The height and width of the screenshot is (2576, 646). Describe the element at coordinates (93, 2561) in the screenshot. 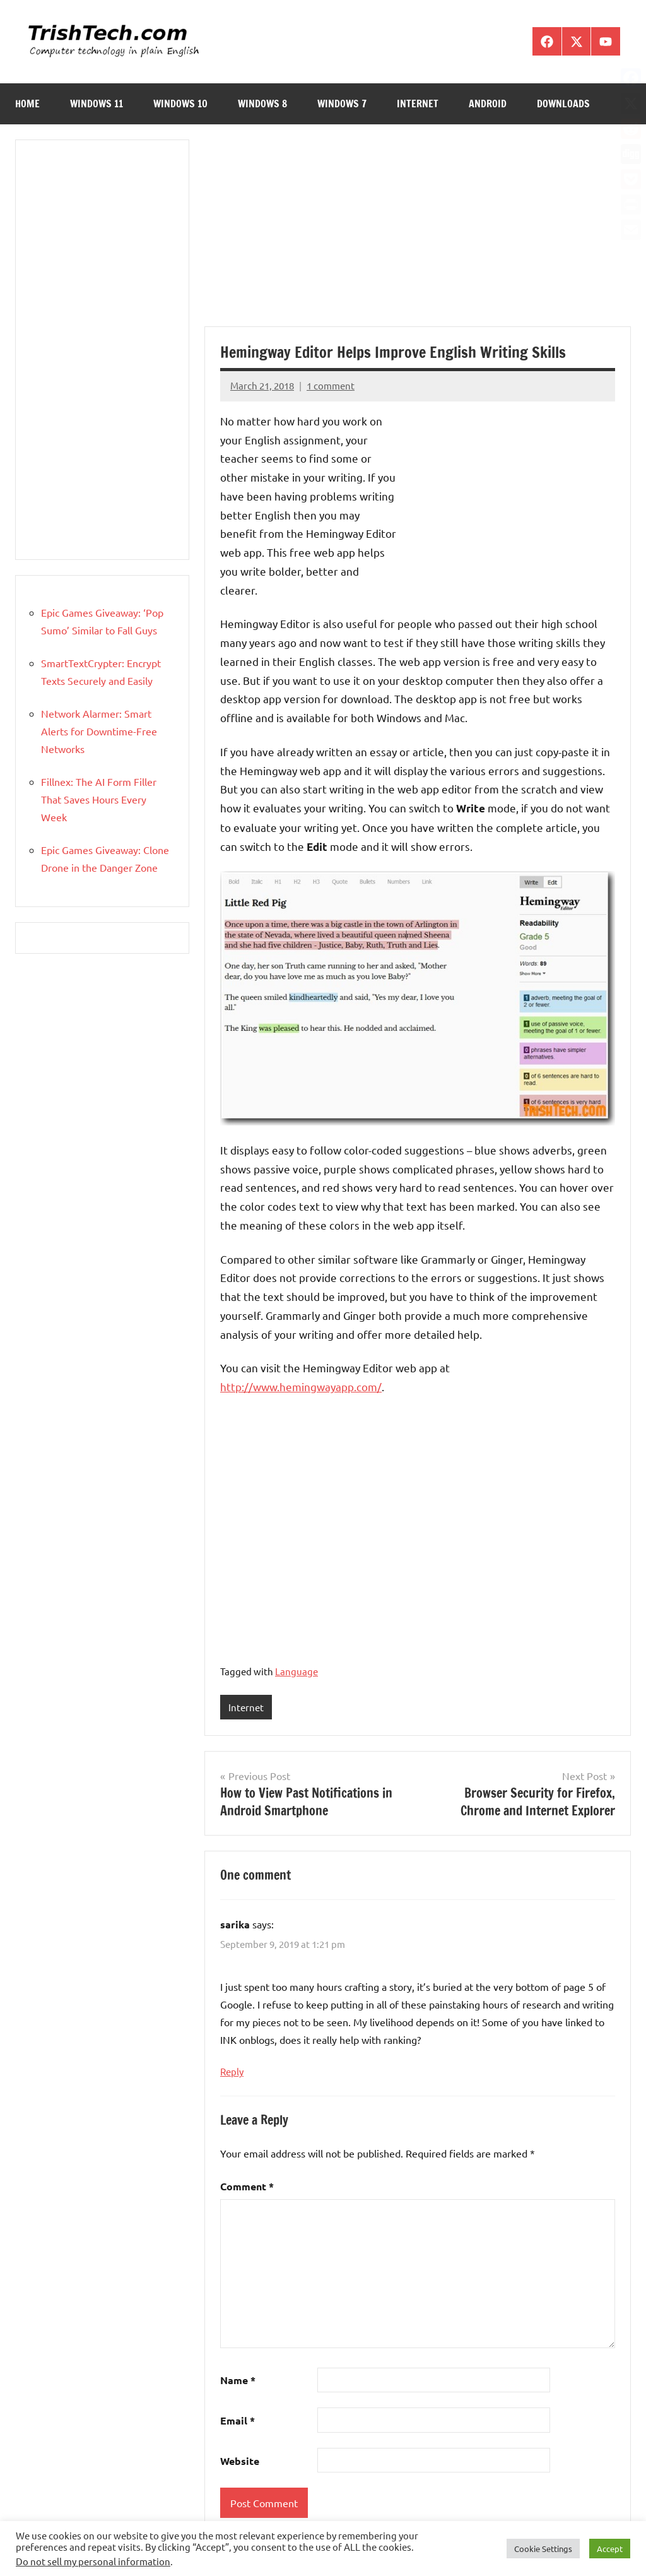

I see `Do not sell my personal information` at that location.